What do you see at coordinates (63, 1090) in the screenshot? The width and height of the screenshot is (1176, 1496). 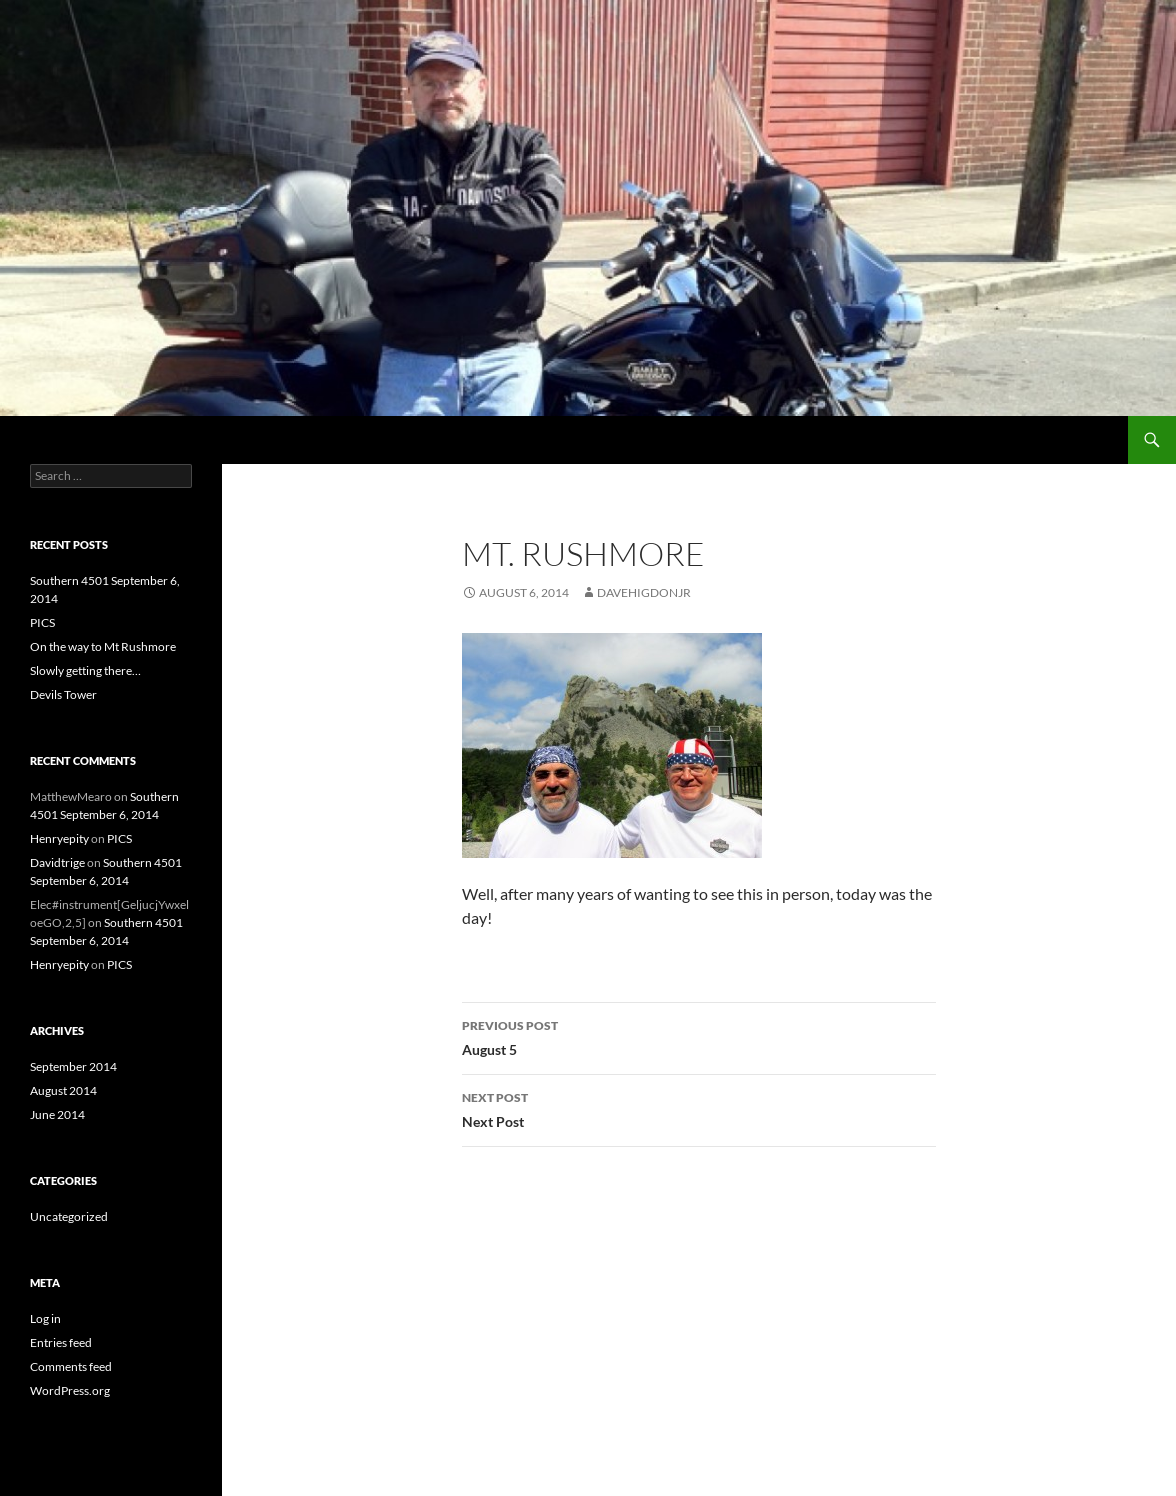 I see `August 2014` at bounding box center [63, 1090].